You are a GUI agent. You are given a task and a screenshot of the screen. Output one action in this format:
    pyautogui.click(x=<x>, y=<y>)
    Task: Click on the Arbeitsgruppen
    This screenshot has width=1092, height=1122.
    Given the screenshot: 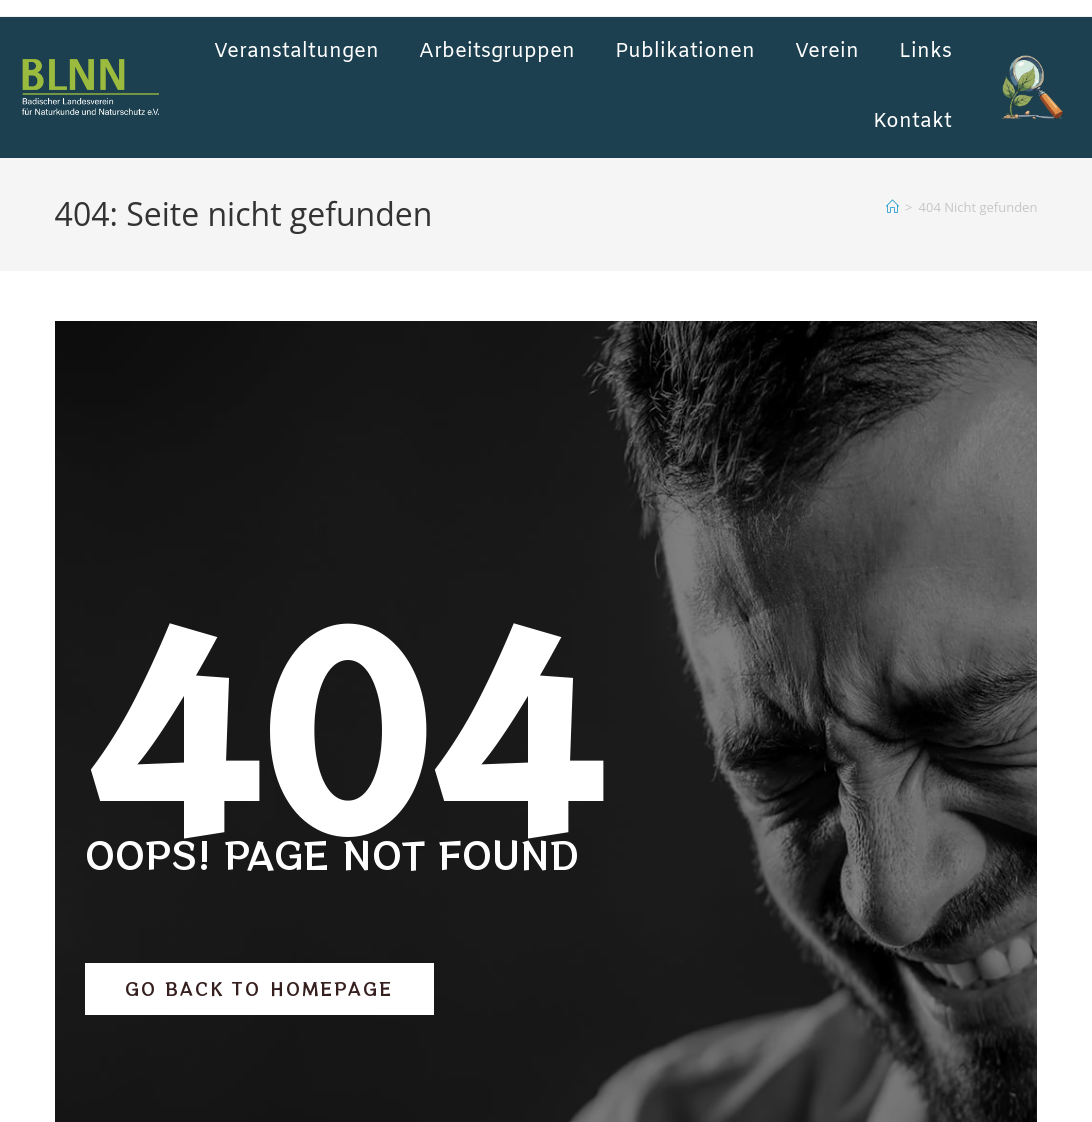 What is the action you would take?
    pyautogui.click(x=497, y=51)
    